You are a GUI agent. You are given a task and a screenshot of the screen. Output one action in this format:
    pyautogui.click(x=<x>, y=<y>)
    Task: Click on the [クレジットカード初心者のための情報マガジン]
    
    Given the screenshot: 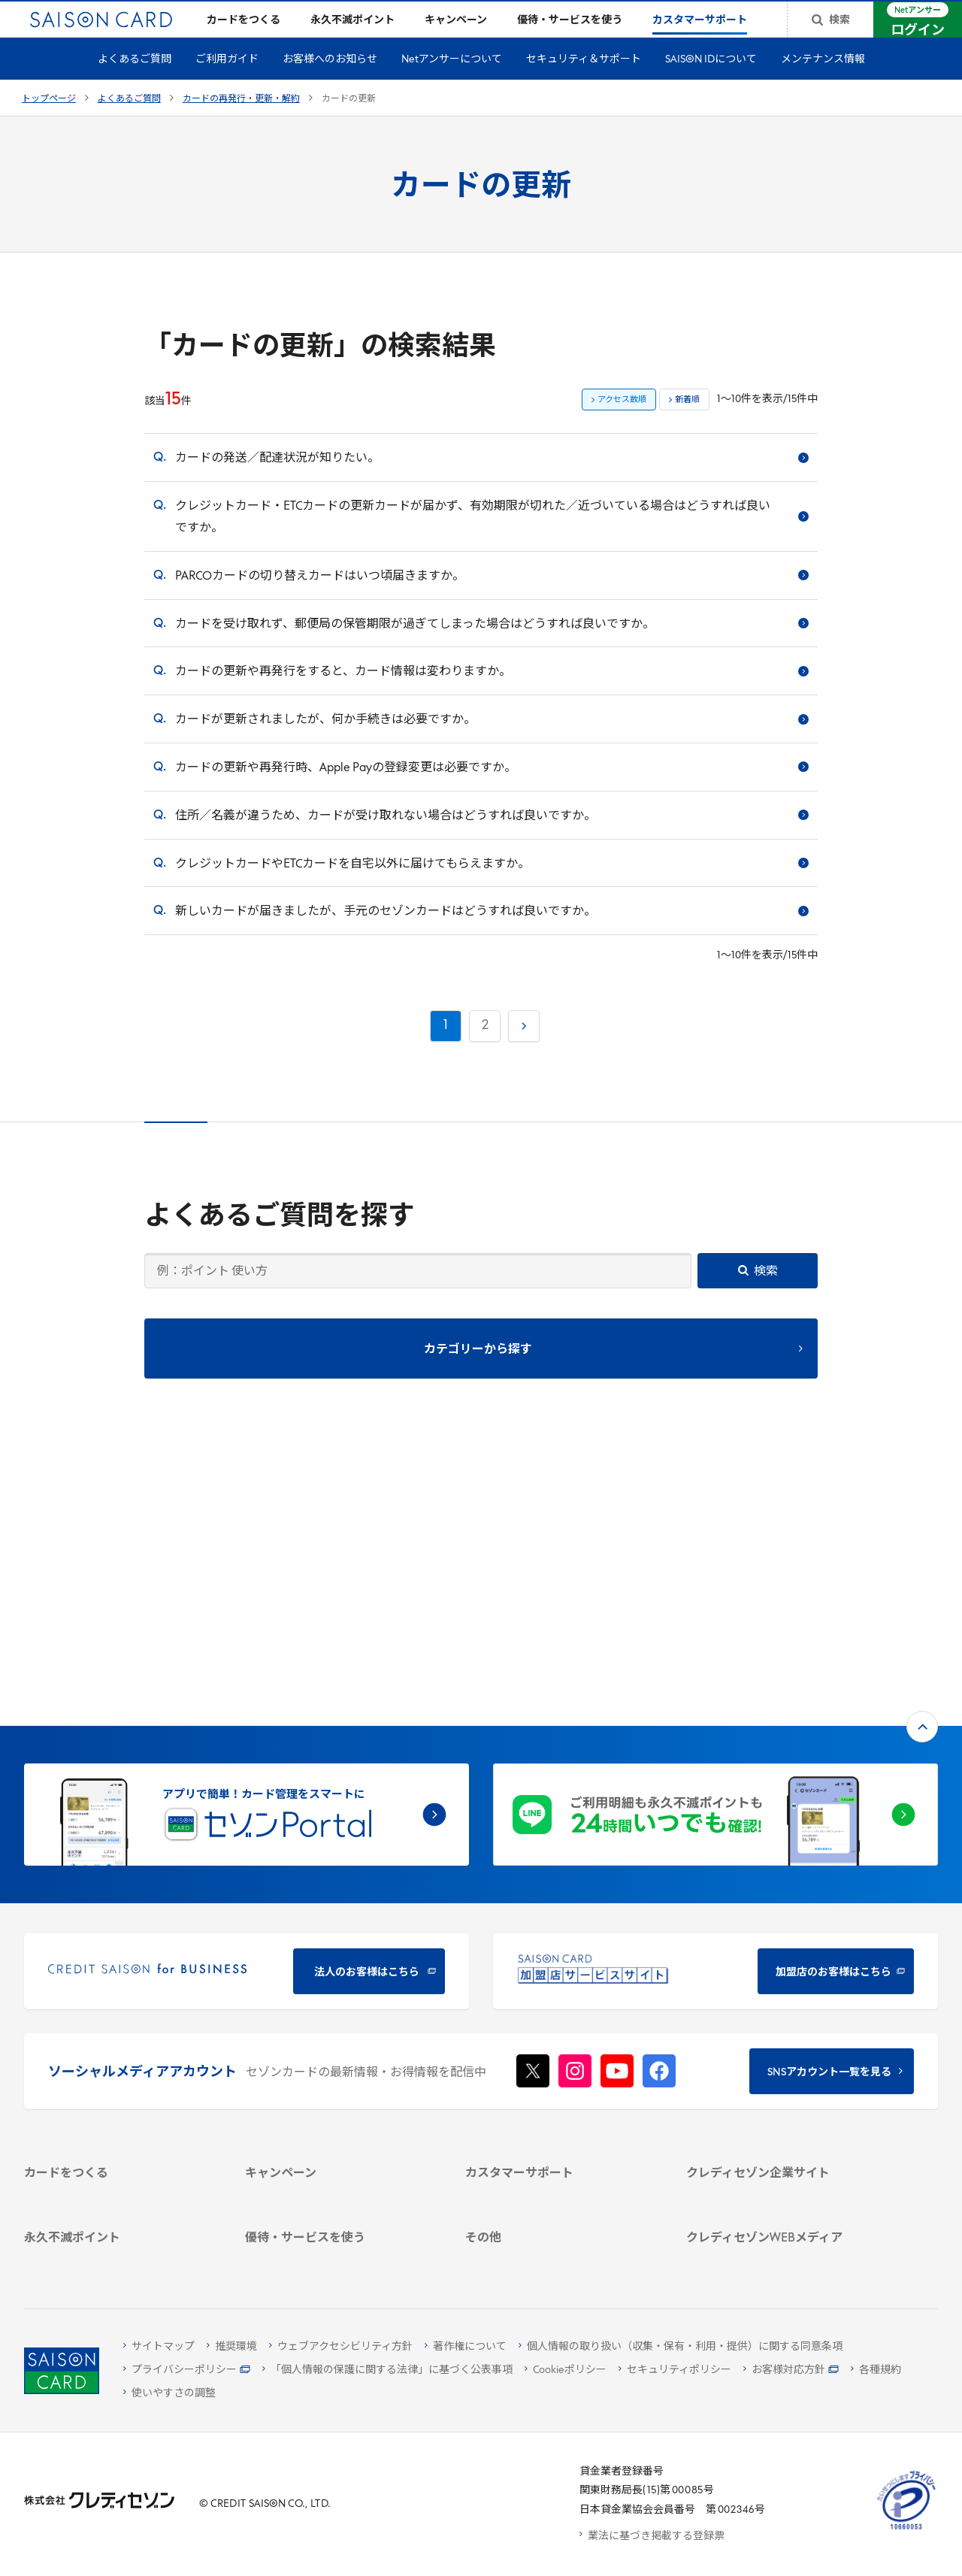 What is the action you would take?
    pyautogui.click(x=781, y=2130)
    